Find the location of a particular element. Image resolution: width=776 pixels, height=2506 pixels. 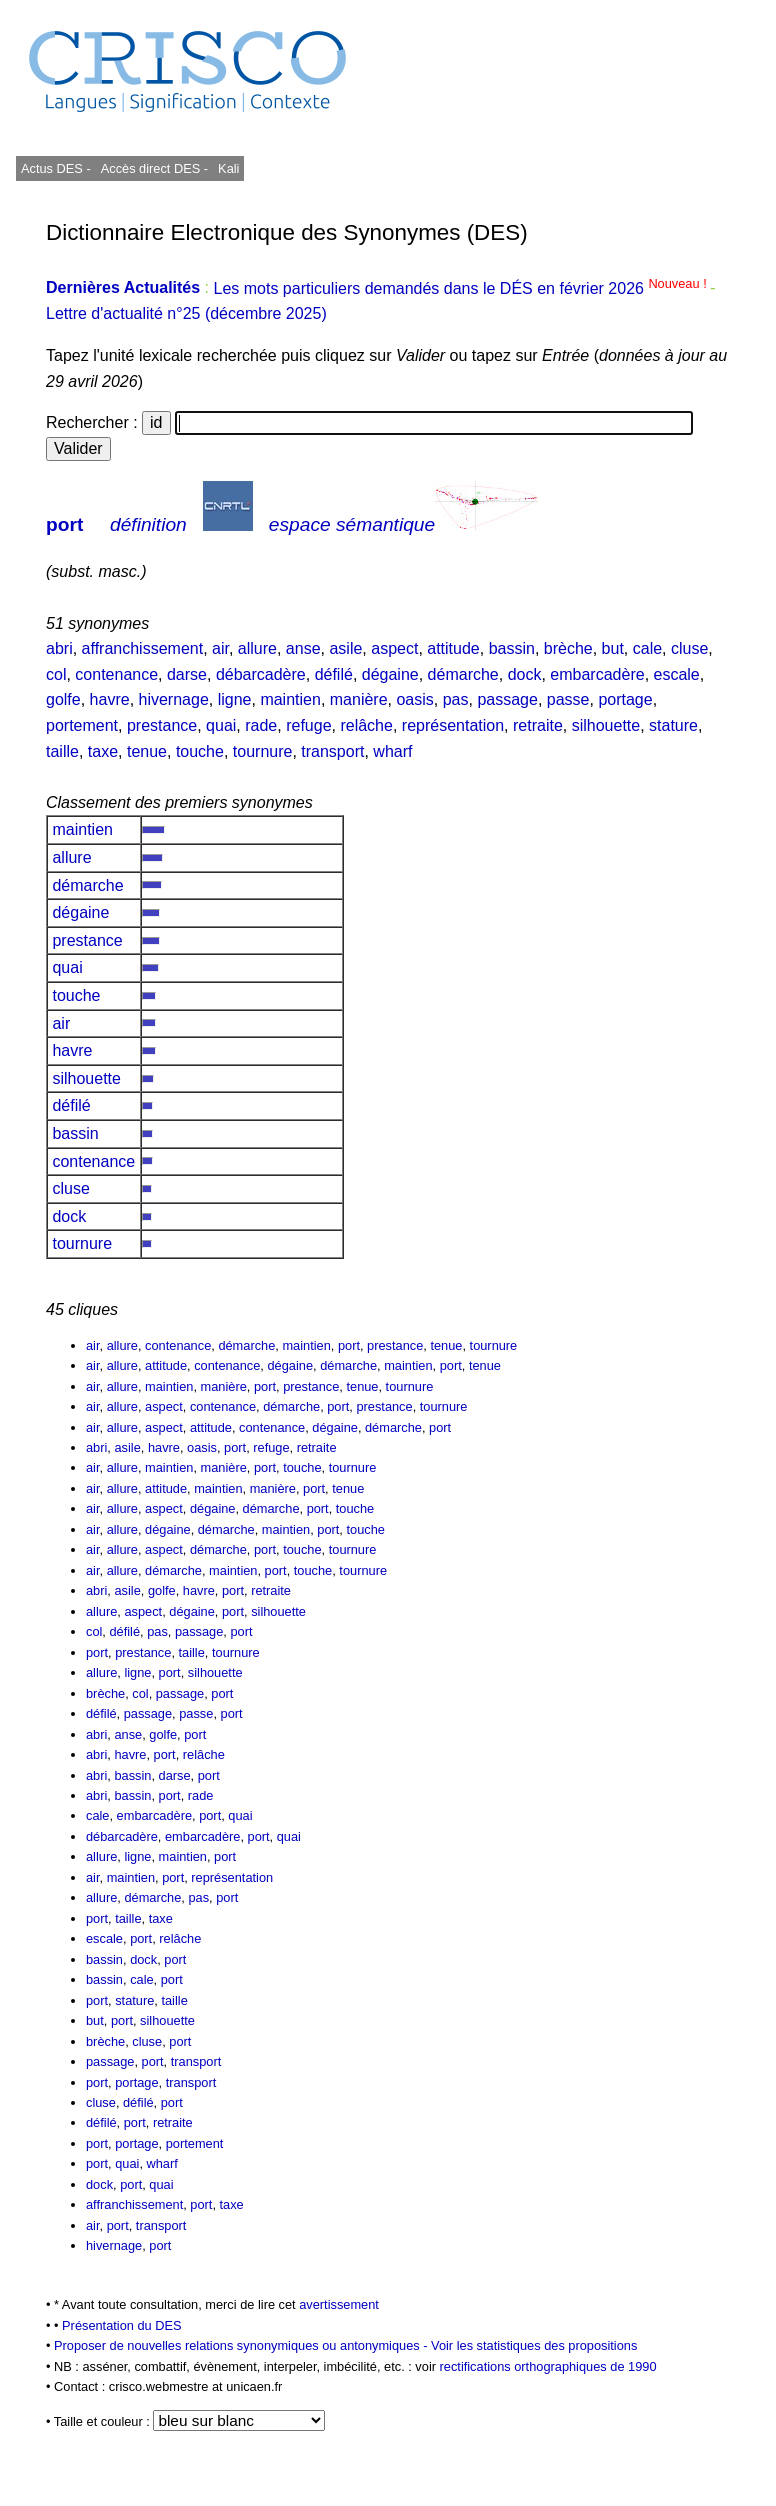

Actus DES - is located at coordinates (56, 168).